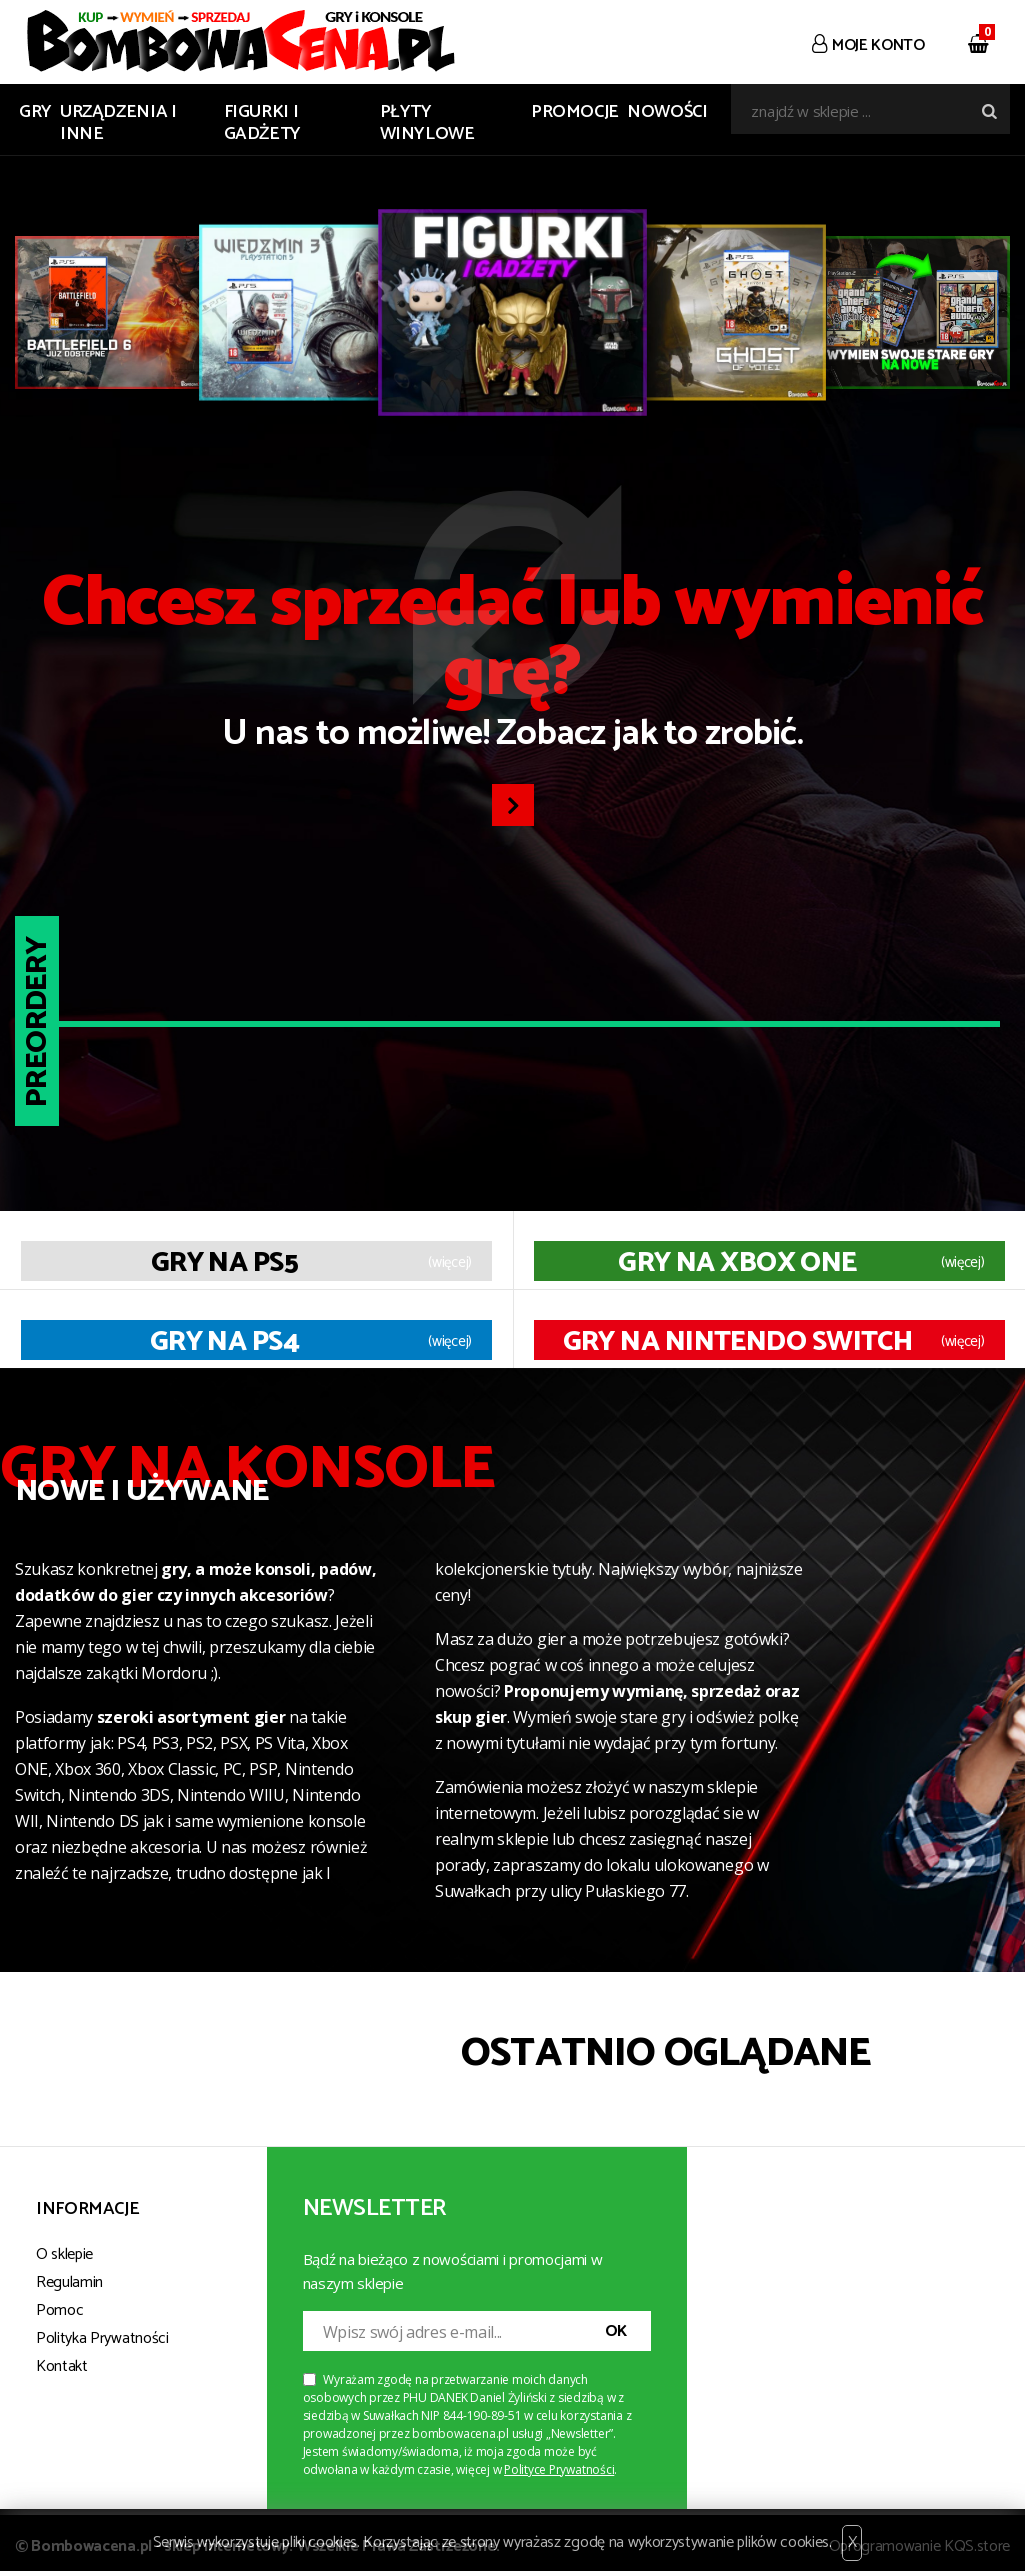 Image resolution: width=1025 pixels, height=2571 pixels. Describe the element at coordinates (262, 123) in the screenshot. I see `FIGURKI I GADŻETY` at that location.